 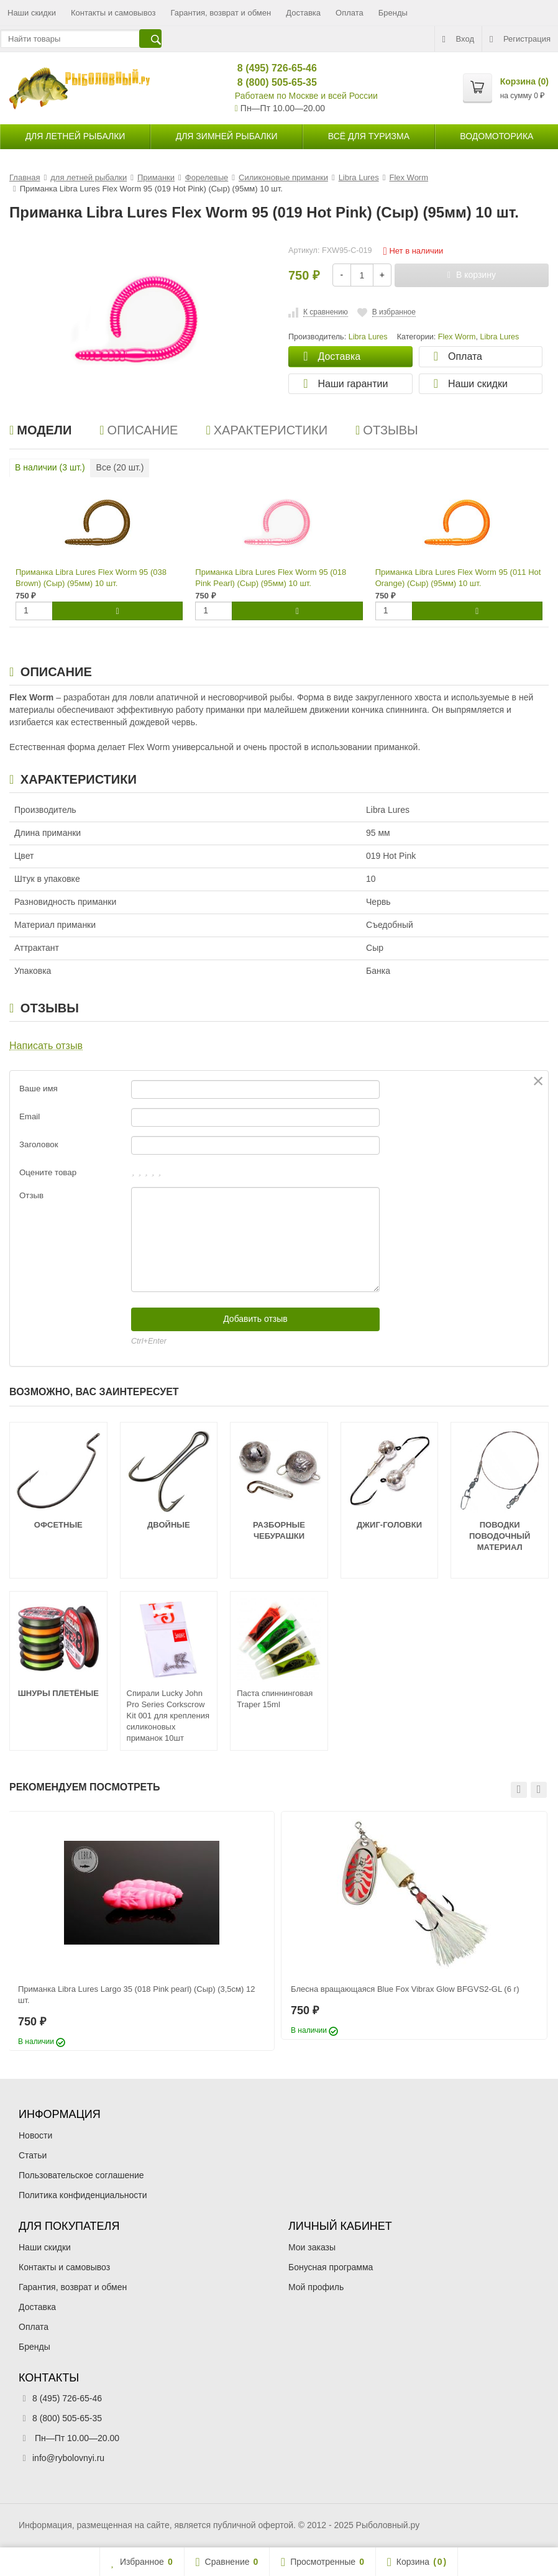 What do you see at coordinates (81, 2175) in the screenshot?
I see `Пользовательское соглашение` at bounding box center [81, 2175].